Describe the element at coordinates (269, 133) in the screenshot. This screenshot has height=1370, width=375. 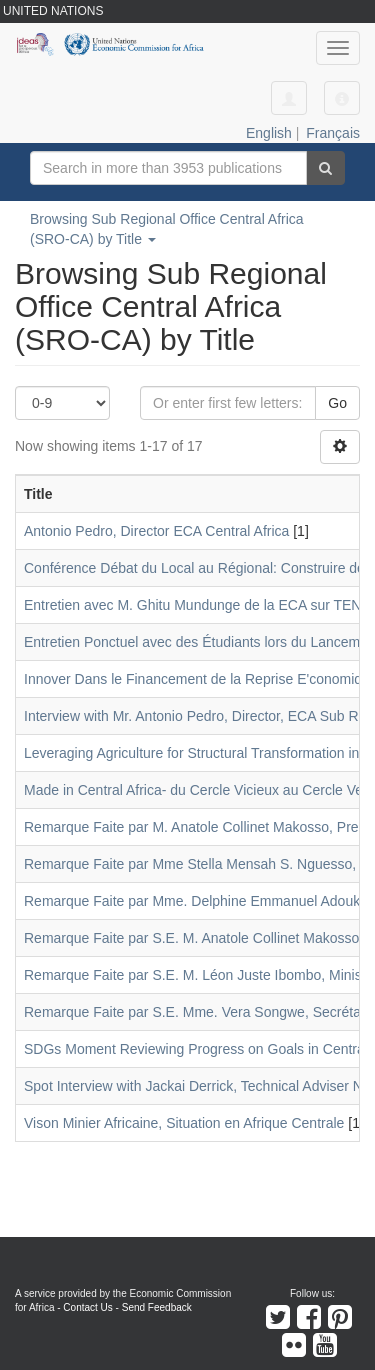
I see `English` at that location.